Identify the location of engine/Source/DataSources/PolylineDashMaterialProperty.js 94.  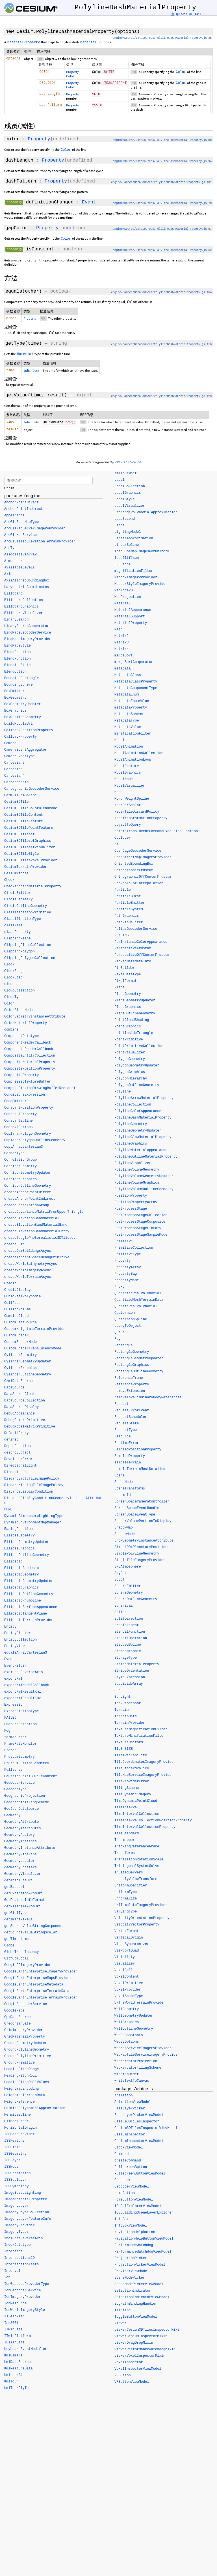
(162, 161).